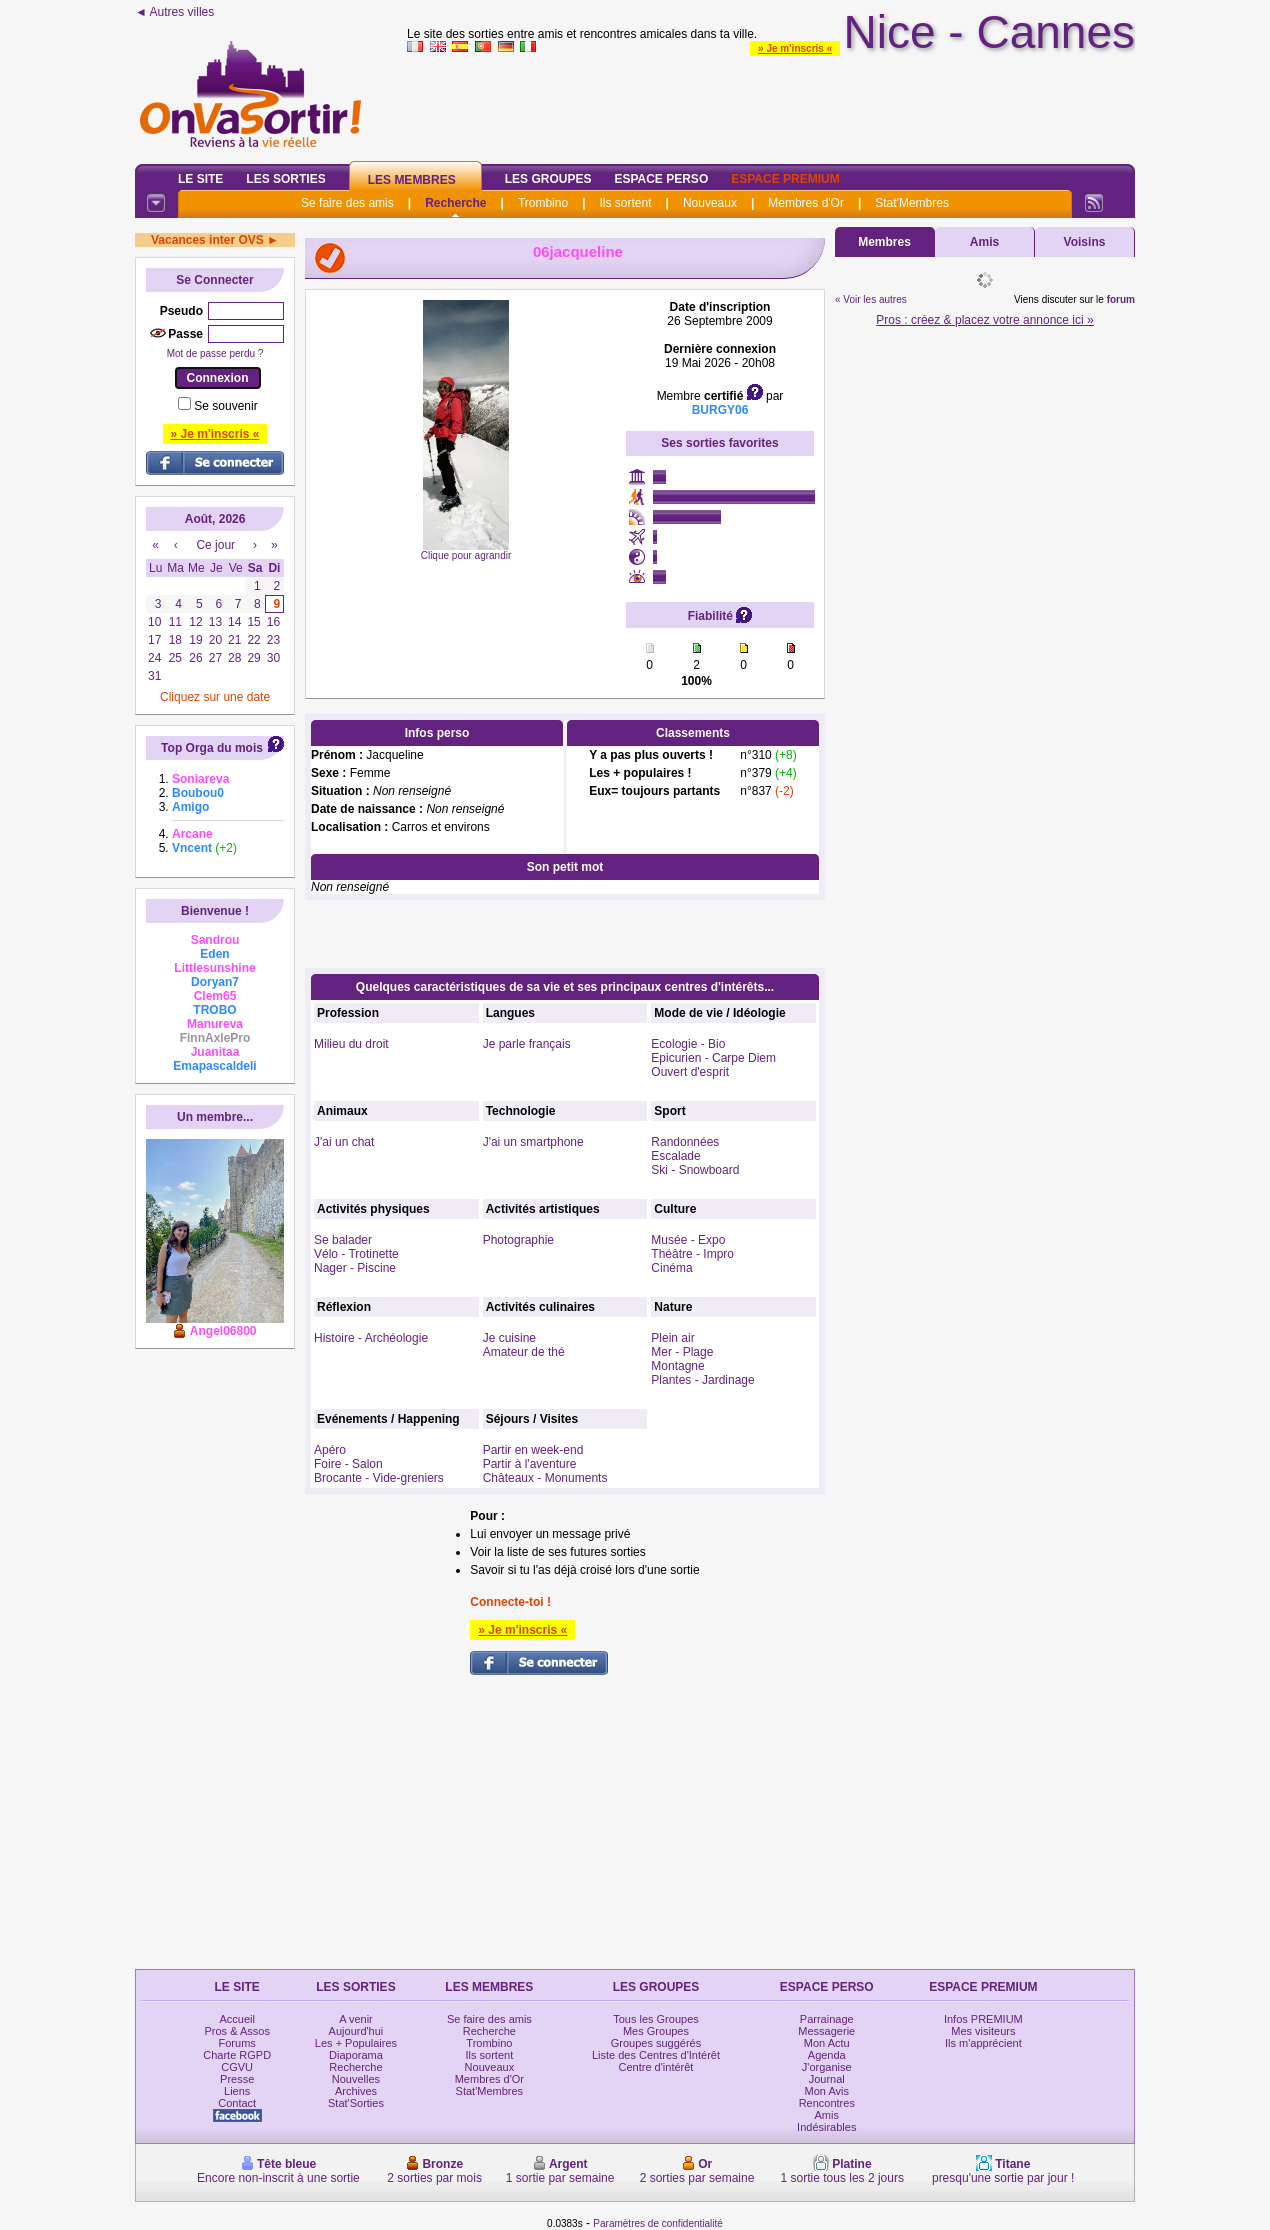 The image size is (1270, 2230). Describe the element at coordinates (518, 1240) in the screenshot. I see `Photographie` at that location.